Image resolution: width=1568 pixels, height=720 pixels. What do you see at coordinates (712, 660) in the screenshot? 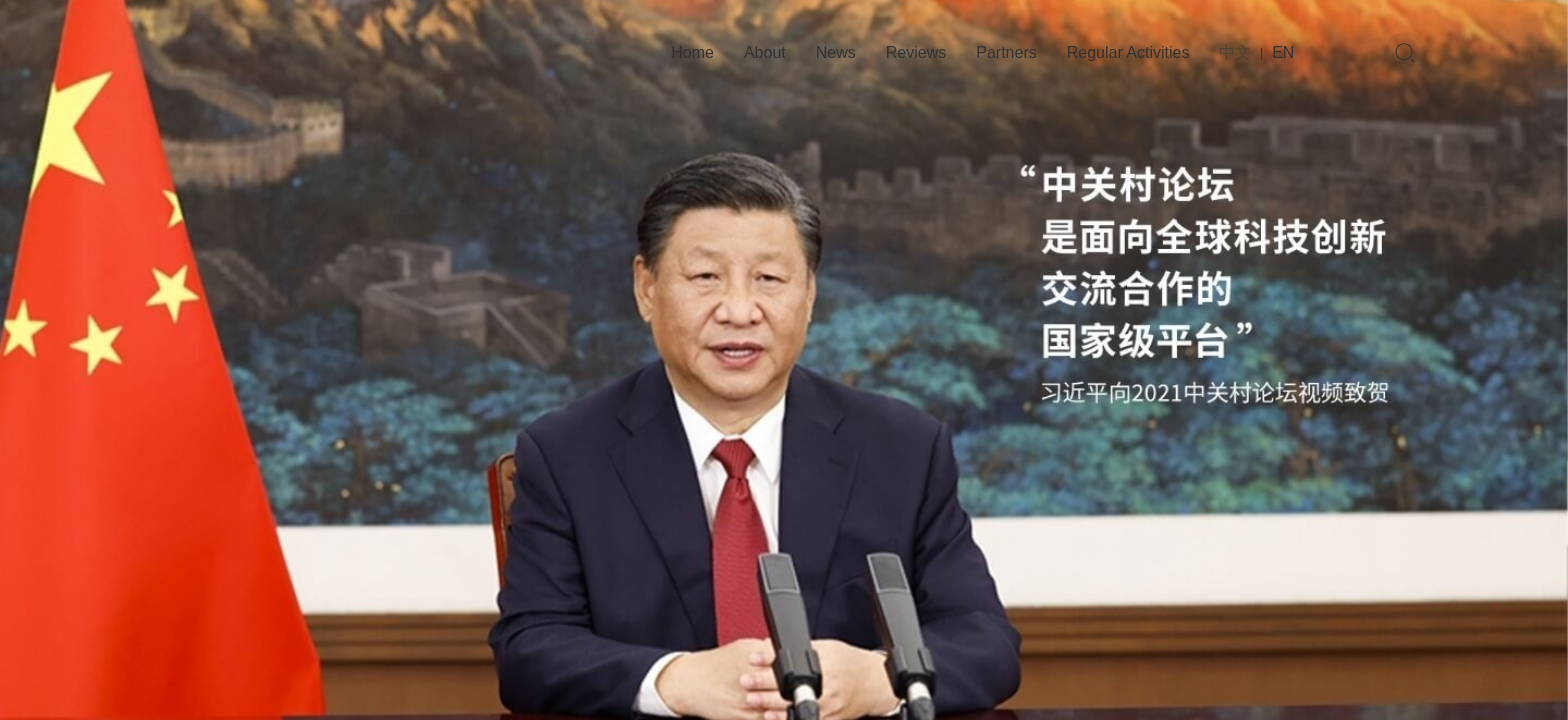
I see `[button]` at bounding box center [712, 660].